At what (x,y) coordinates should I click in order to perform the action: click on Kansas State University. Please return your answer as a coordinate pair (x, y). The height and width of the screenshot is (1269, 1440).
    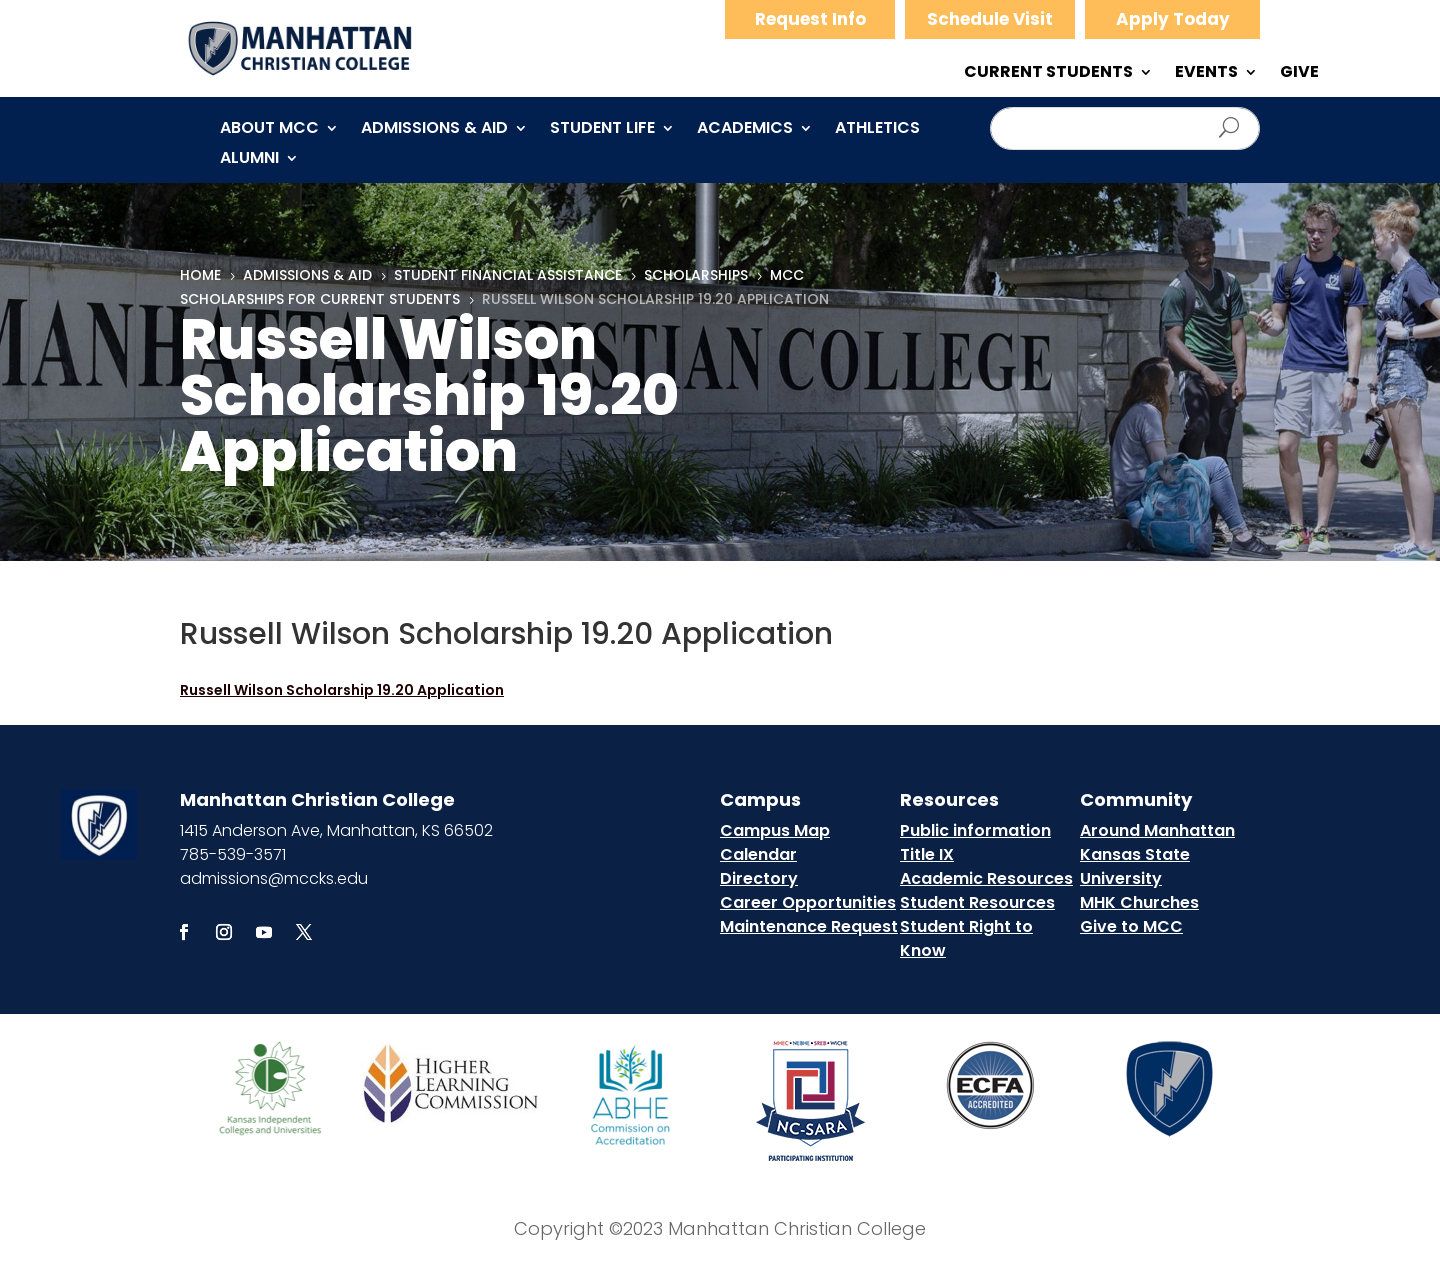
    Looking at the image, I should click on (1135, 866).